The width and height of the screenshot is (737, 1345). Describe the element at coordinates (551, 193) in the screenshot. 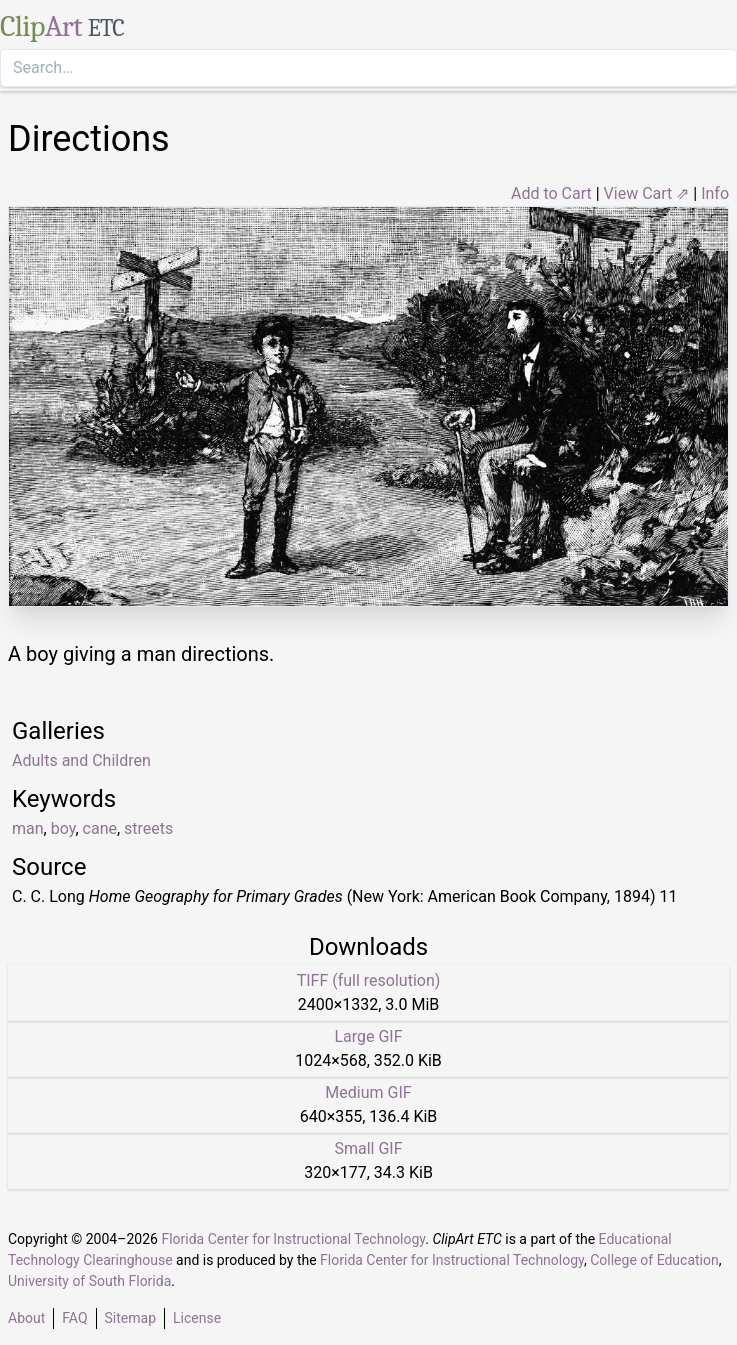

I see `Add to Cart` at that location.